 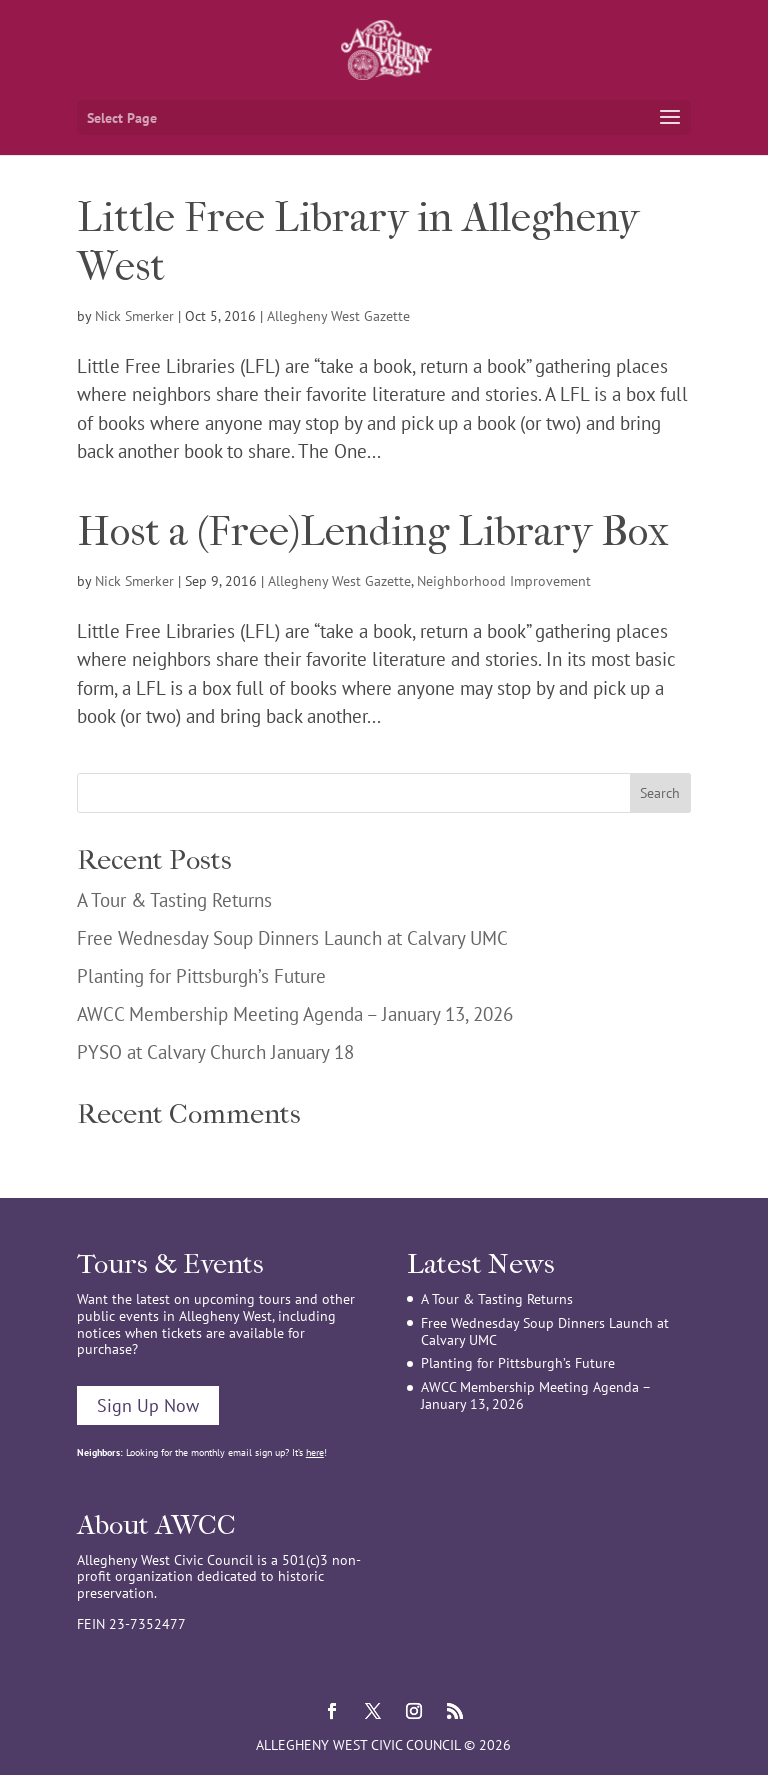 I want to click on Free Wednesday Soup Dinners Launch at Calvary UMC, so click(x=292, y=938).